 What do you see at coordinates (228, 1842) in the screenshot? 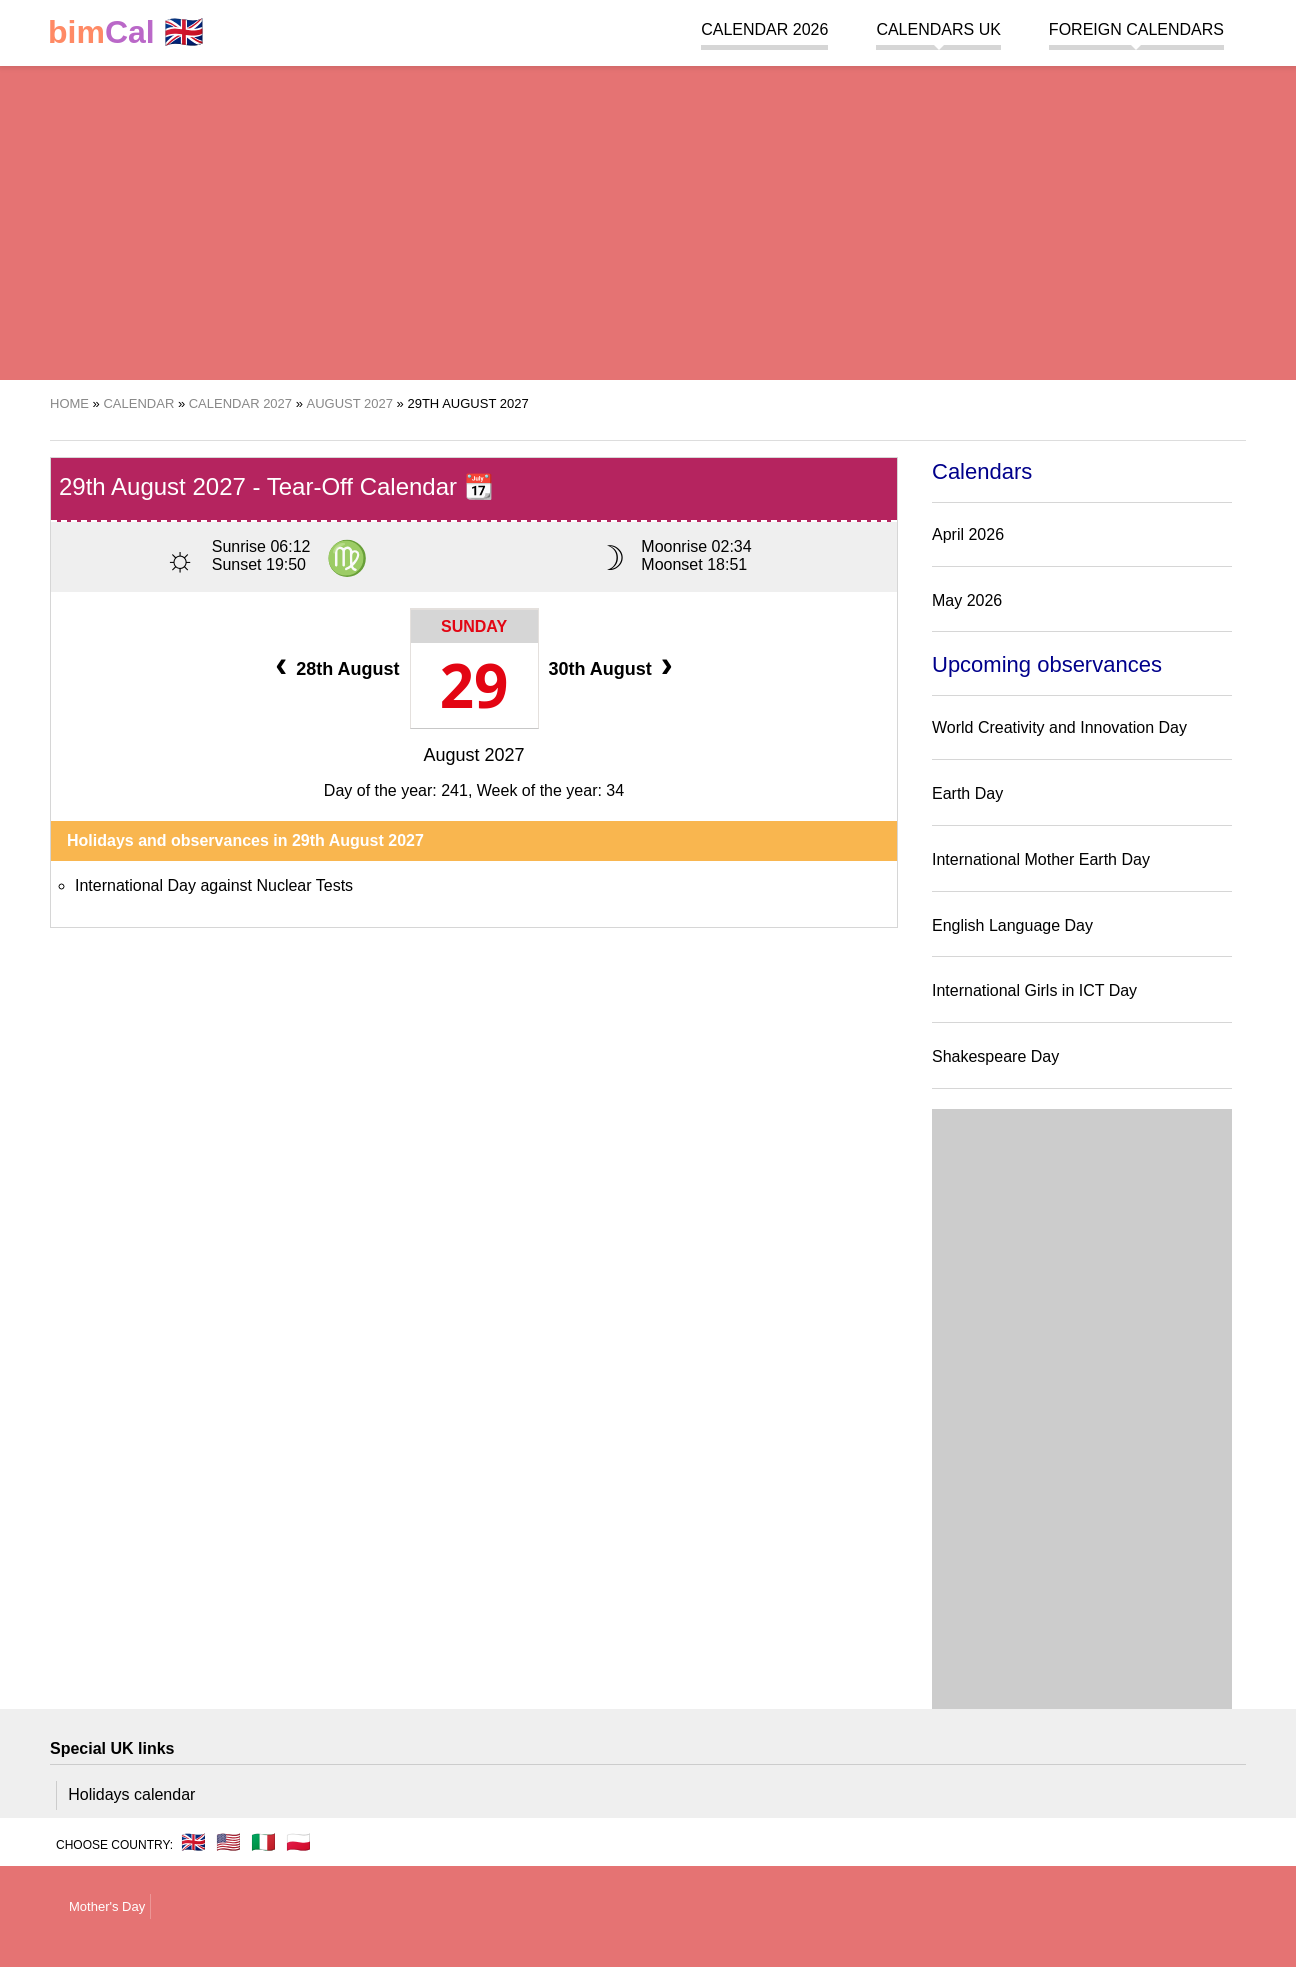
I see `🇺🇸` at bounding box center [228, 1842].